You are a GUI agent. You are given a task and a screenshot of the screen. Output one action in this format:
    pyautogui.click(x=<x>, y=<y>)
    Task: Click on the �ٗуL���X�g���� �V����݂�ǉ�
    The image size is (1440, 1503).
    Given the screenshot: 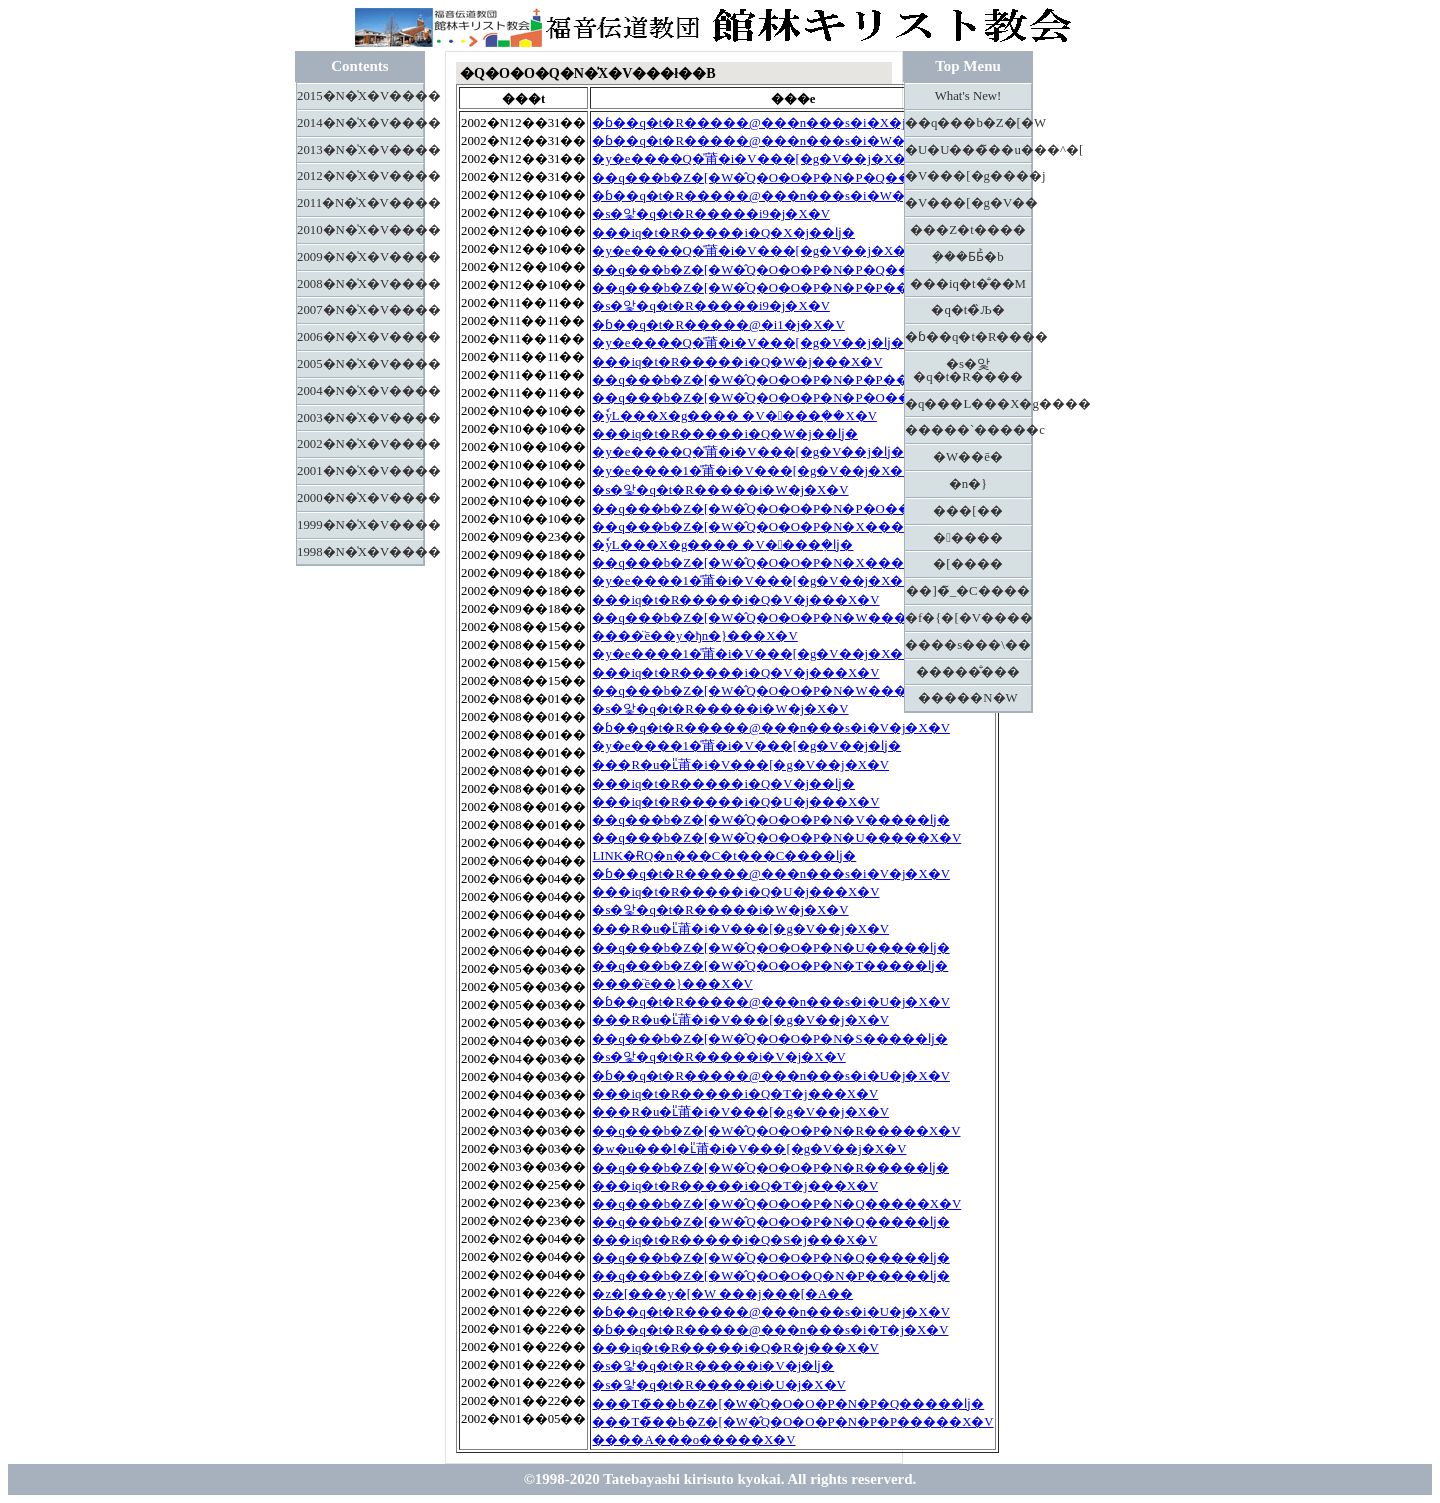 What is the action you would take?
    pyautogui.click(x=722, y=545)
    